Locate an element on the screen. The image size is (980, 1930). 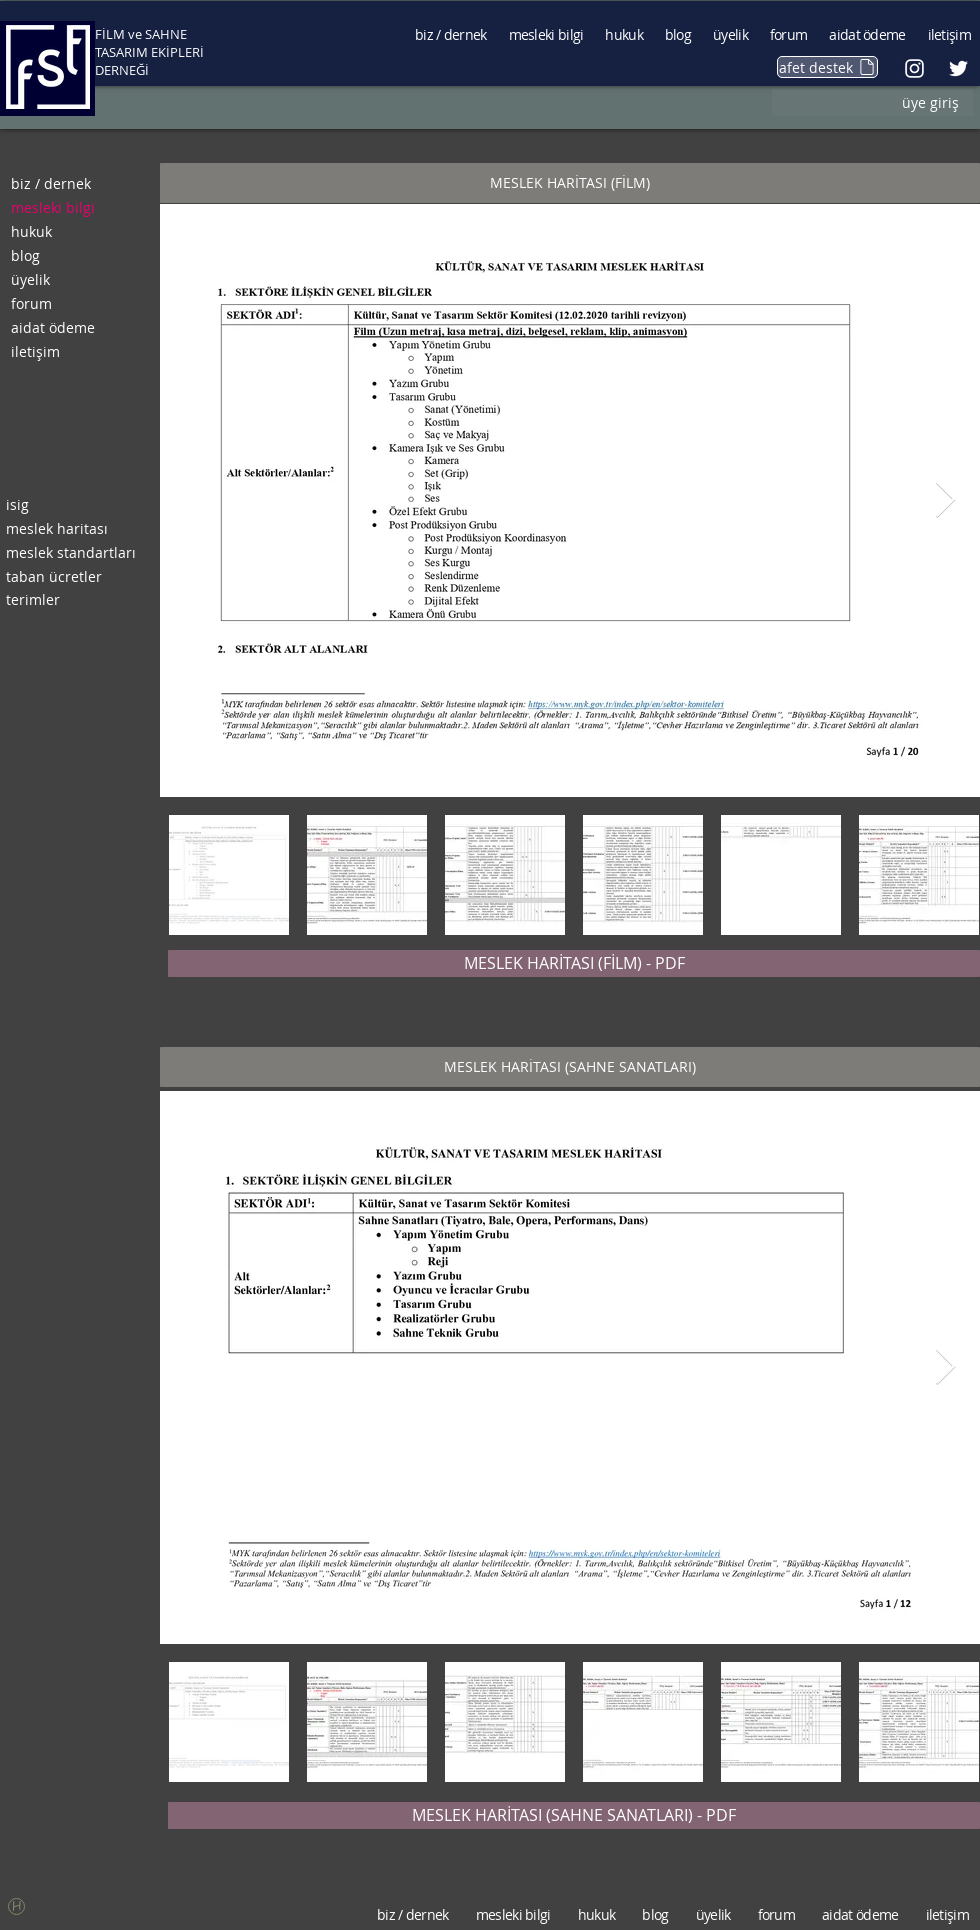
mesleki bilgi is located at coordinates (53, 207).